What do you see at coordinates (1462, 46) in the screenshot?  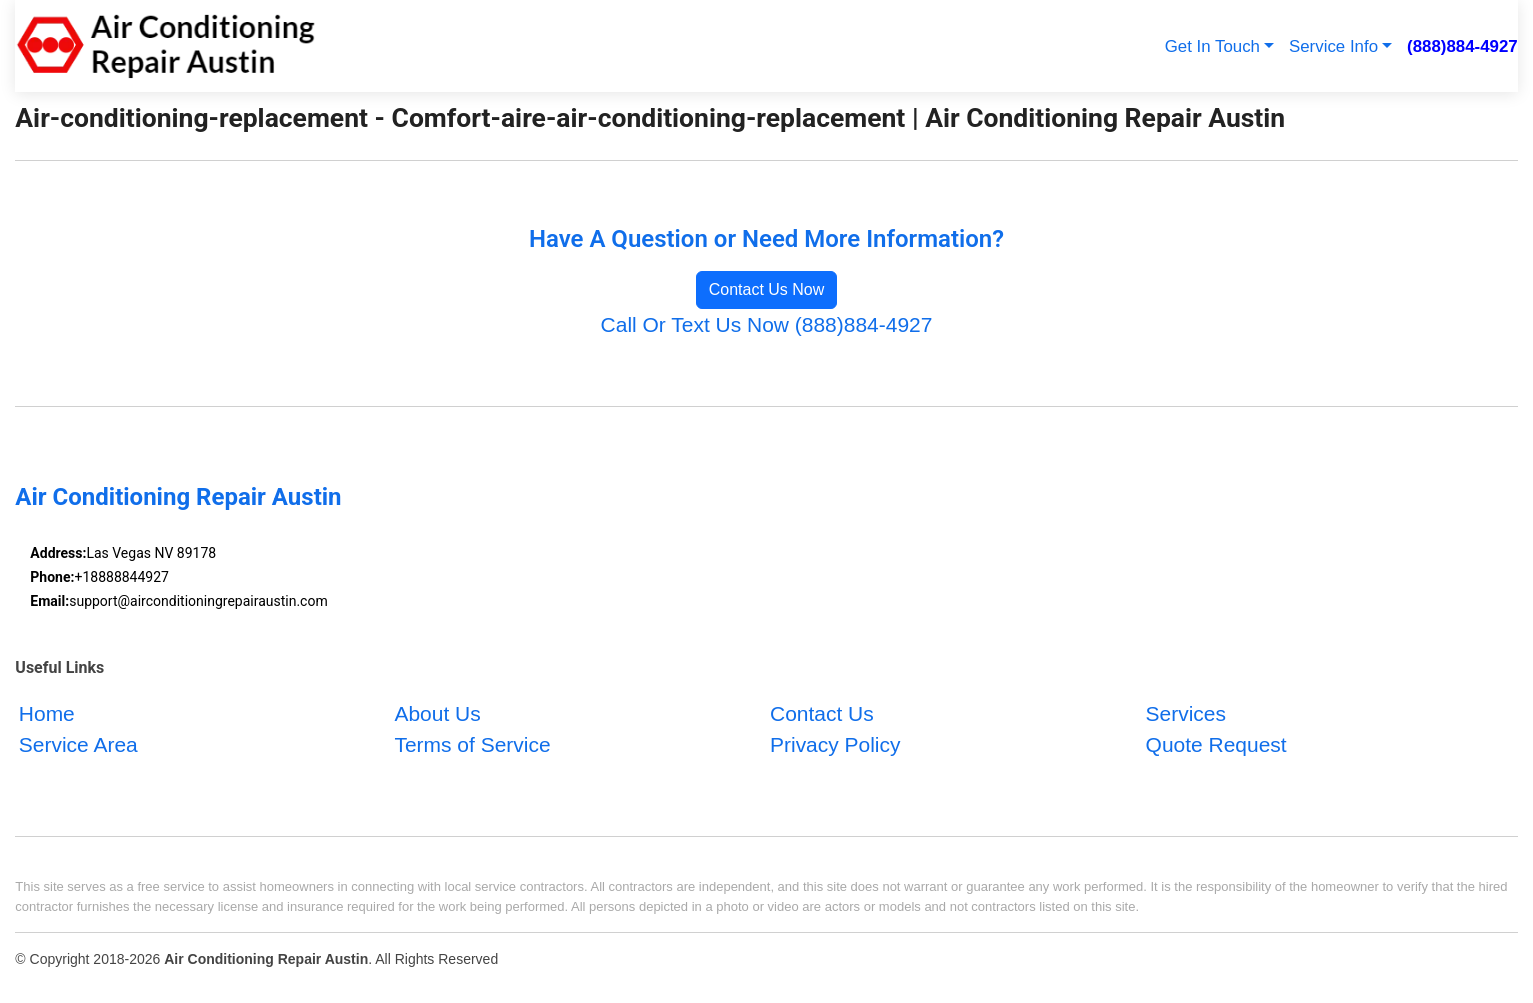 I see `(888)884-4927` at bounding box center [1462, 46].